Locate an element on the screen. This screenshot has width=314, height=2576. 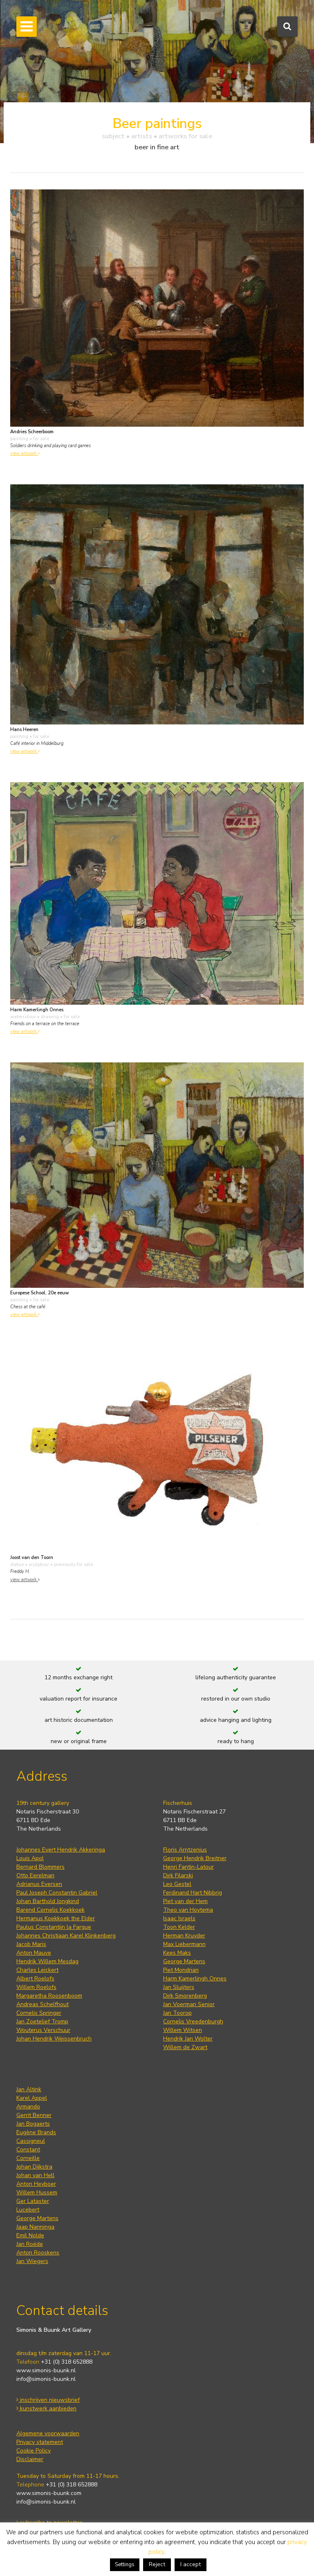
Dirk Filarski is located at coordinates (178, 1875).